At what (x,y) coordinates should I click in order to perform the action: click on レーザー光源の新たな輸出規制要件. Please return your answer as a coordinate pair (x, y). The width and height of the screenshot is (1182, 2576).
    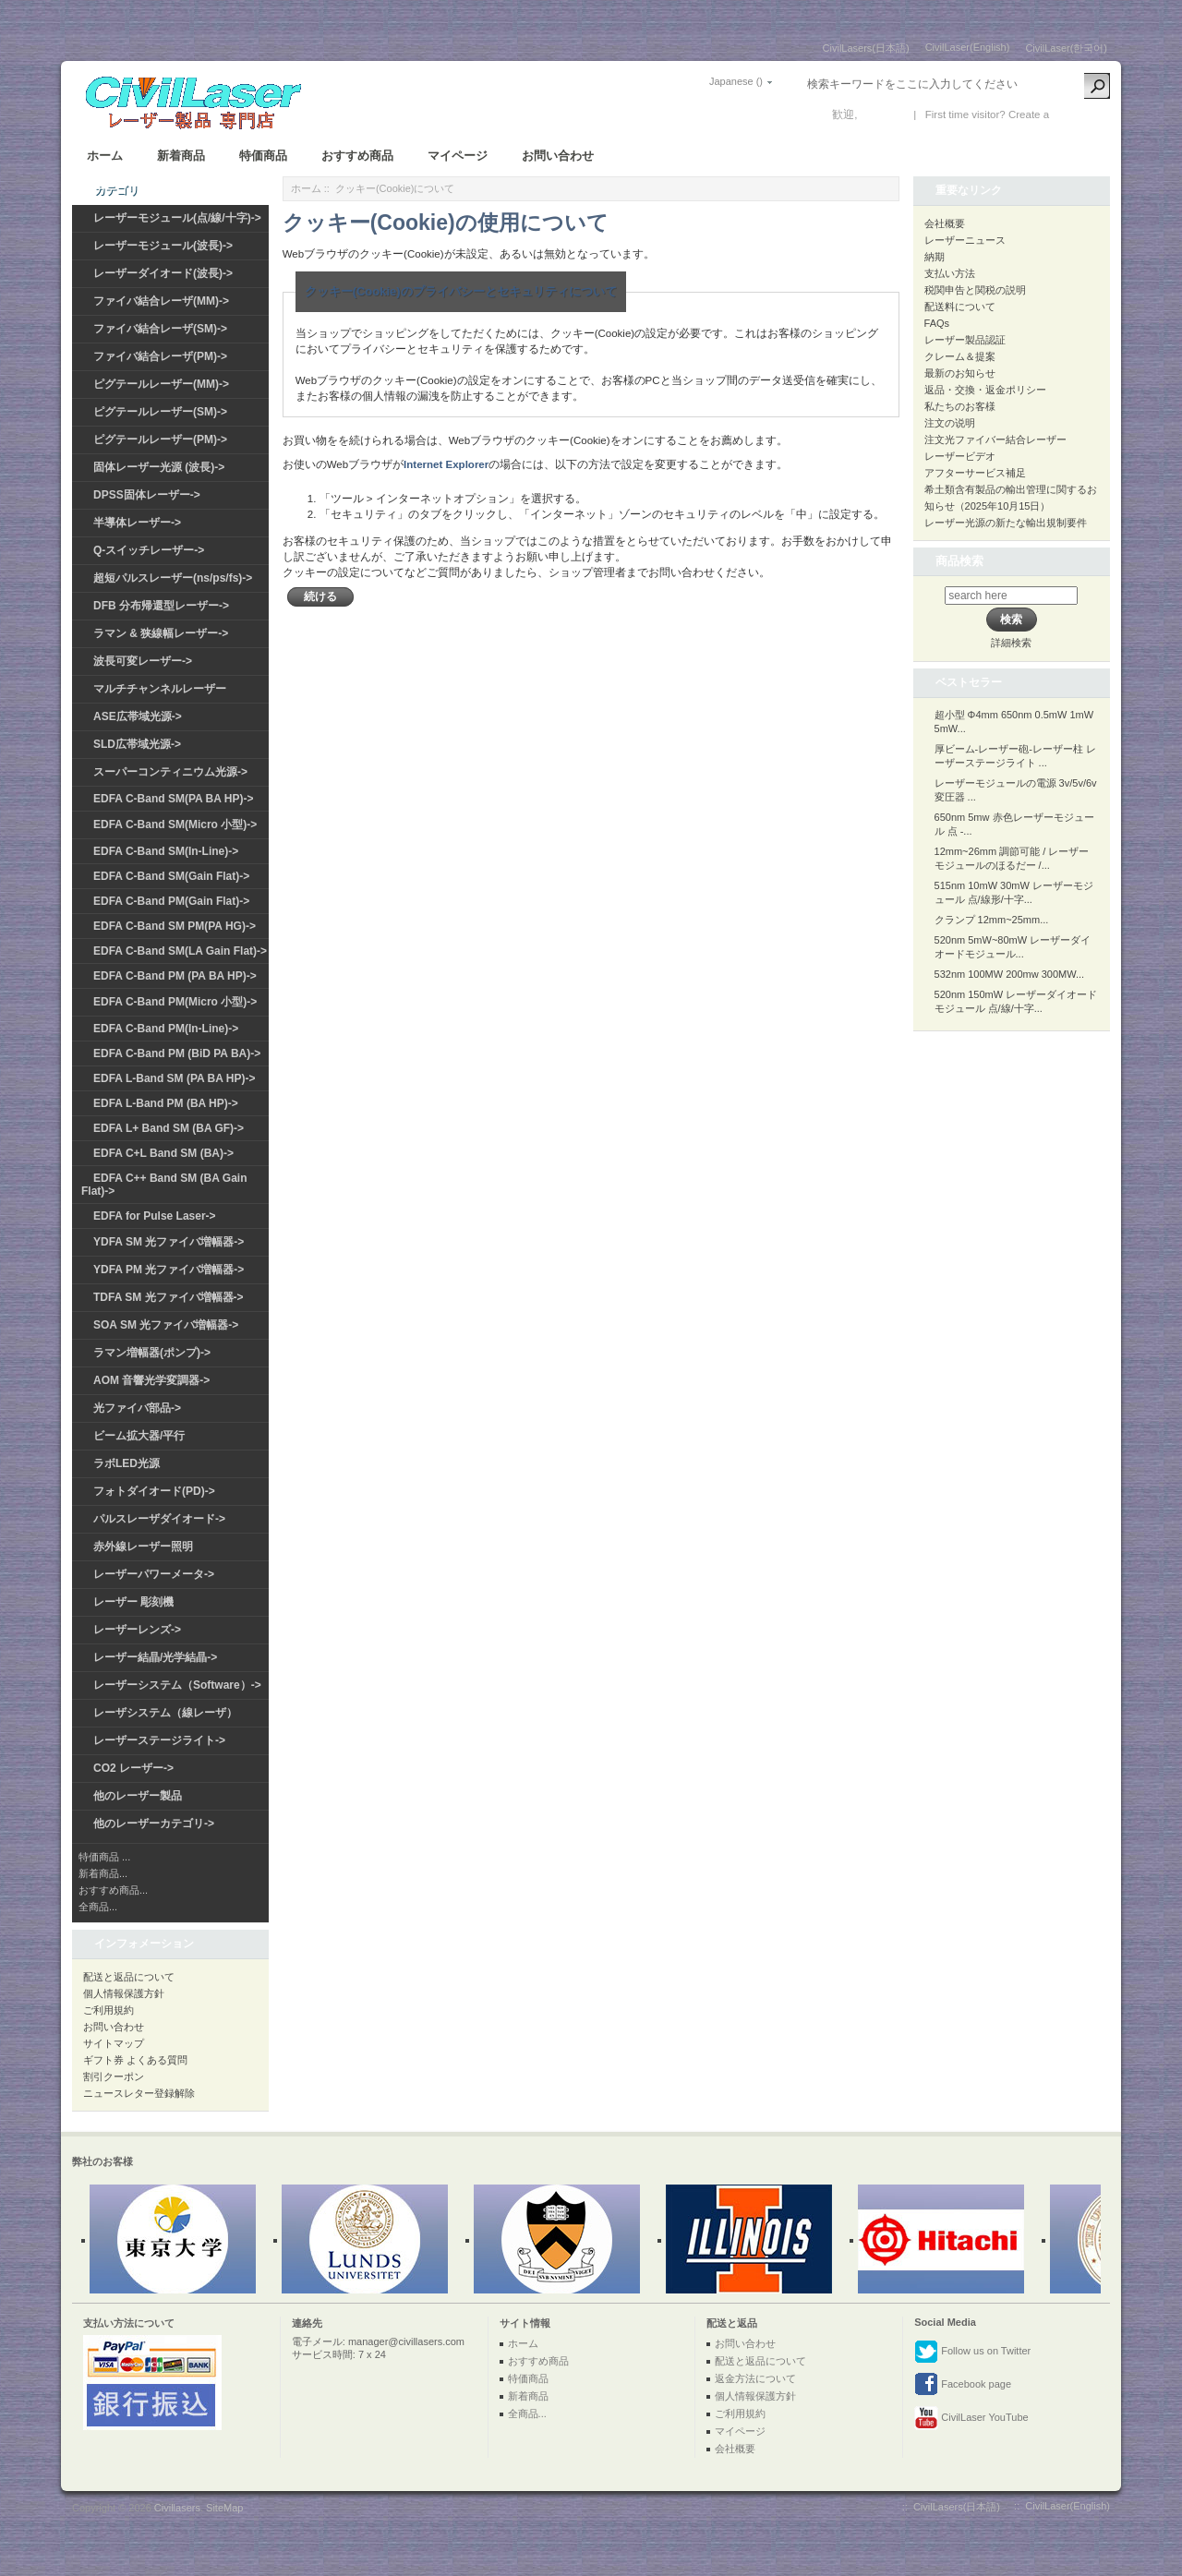
    Looking at the image, I should click on (1005, 522).